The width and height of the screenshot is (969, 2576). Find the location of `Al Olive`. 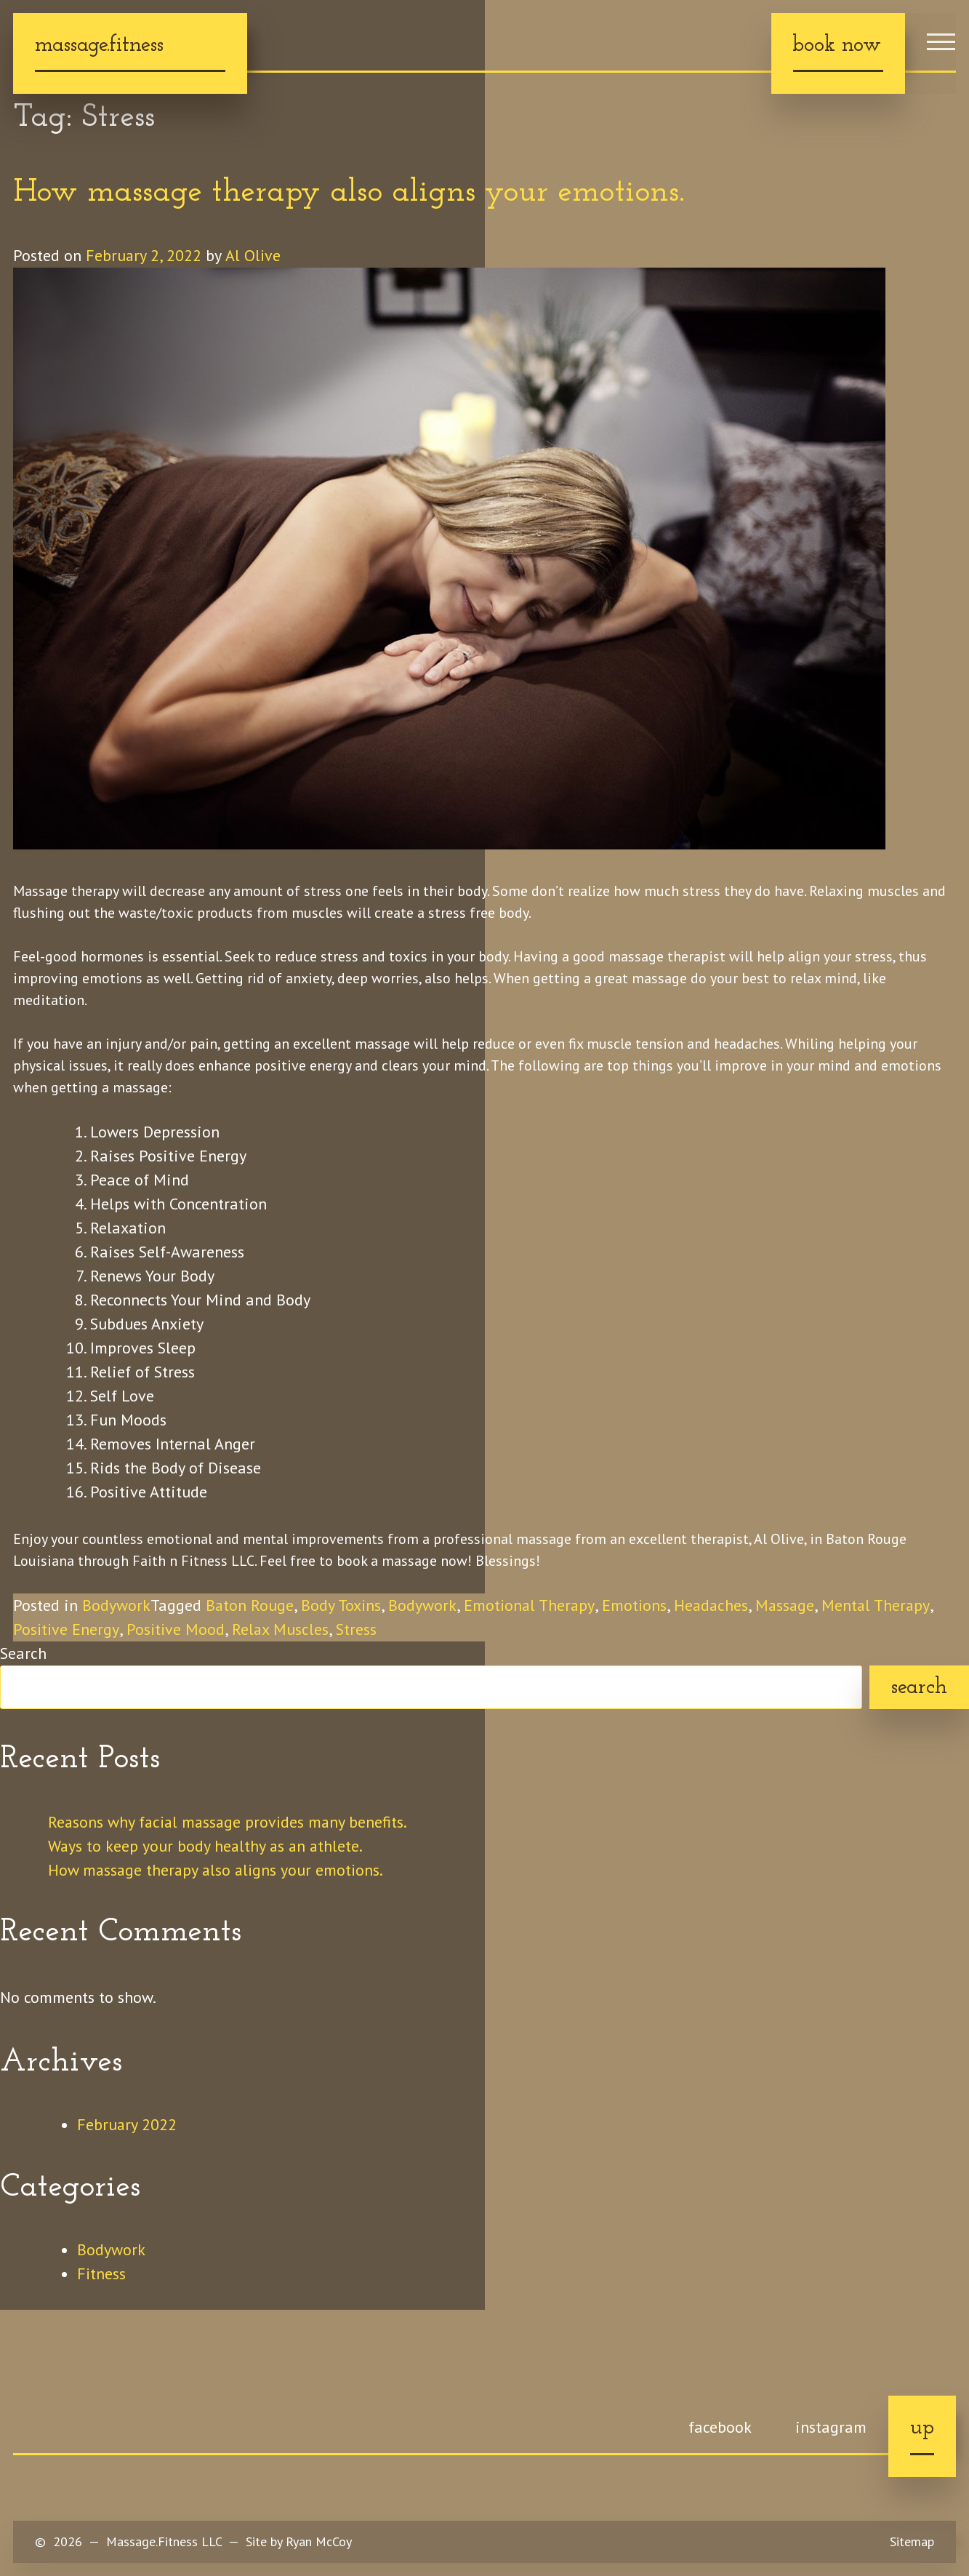

Al Olive is located at coordinates (253, 255).